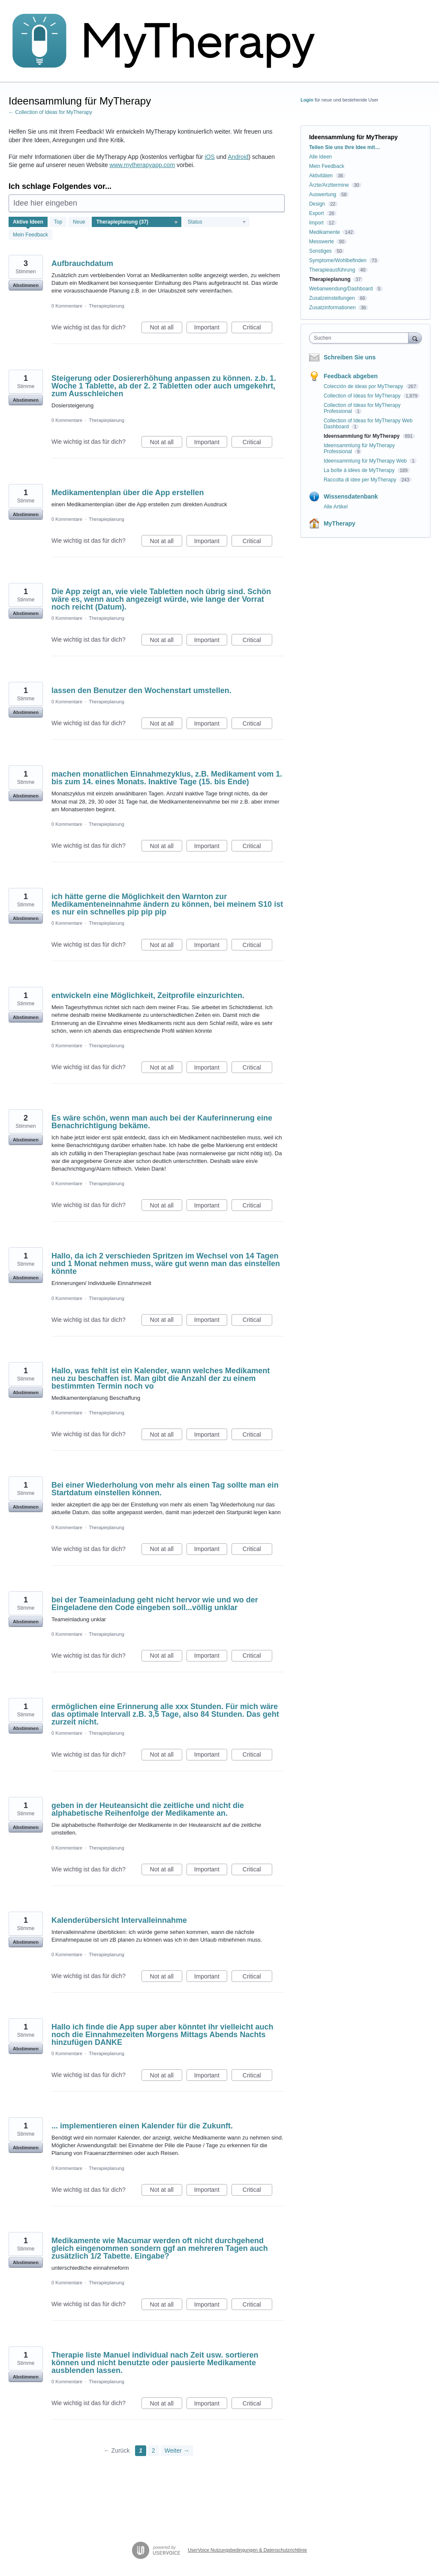  What do you see at coordinates (321, 242) in the screenshot?
I see `Messwerte` at bounding box center [321, 242].